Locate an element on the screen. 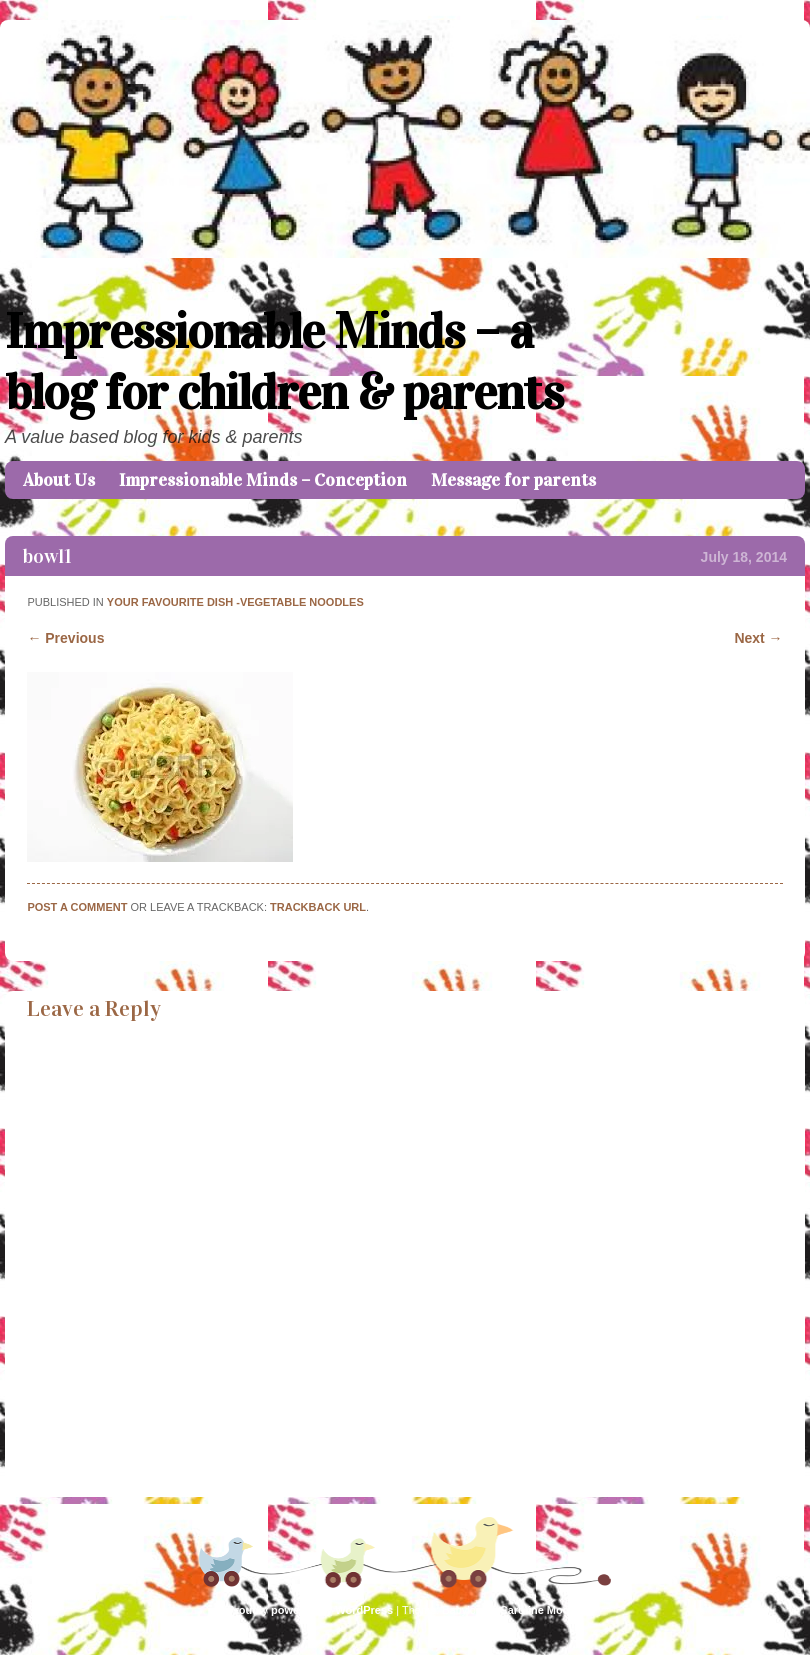  Trackback URL is located at coordinates (318, 907).